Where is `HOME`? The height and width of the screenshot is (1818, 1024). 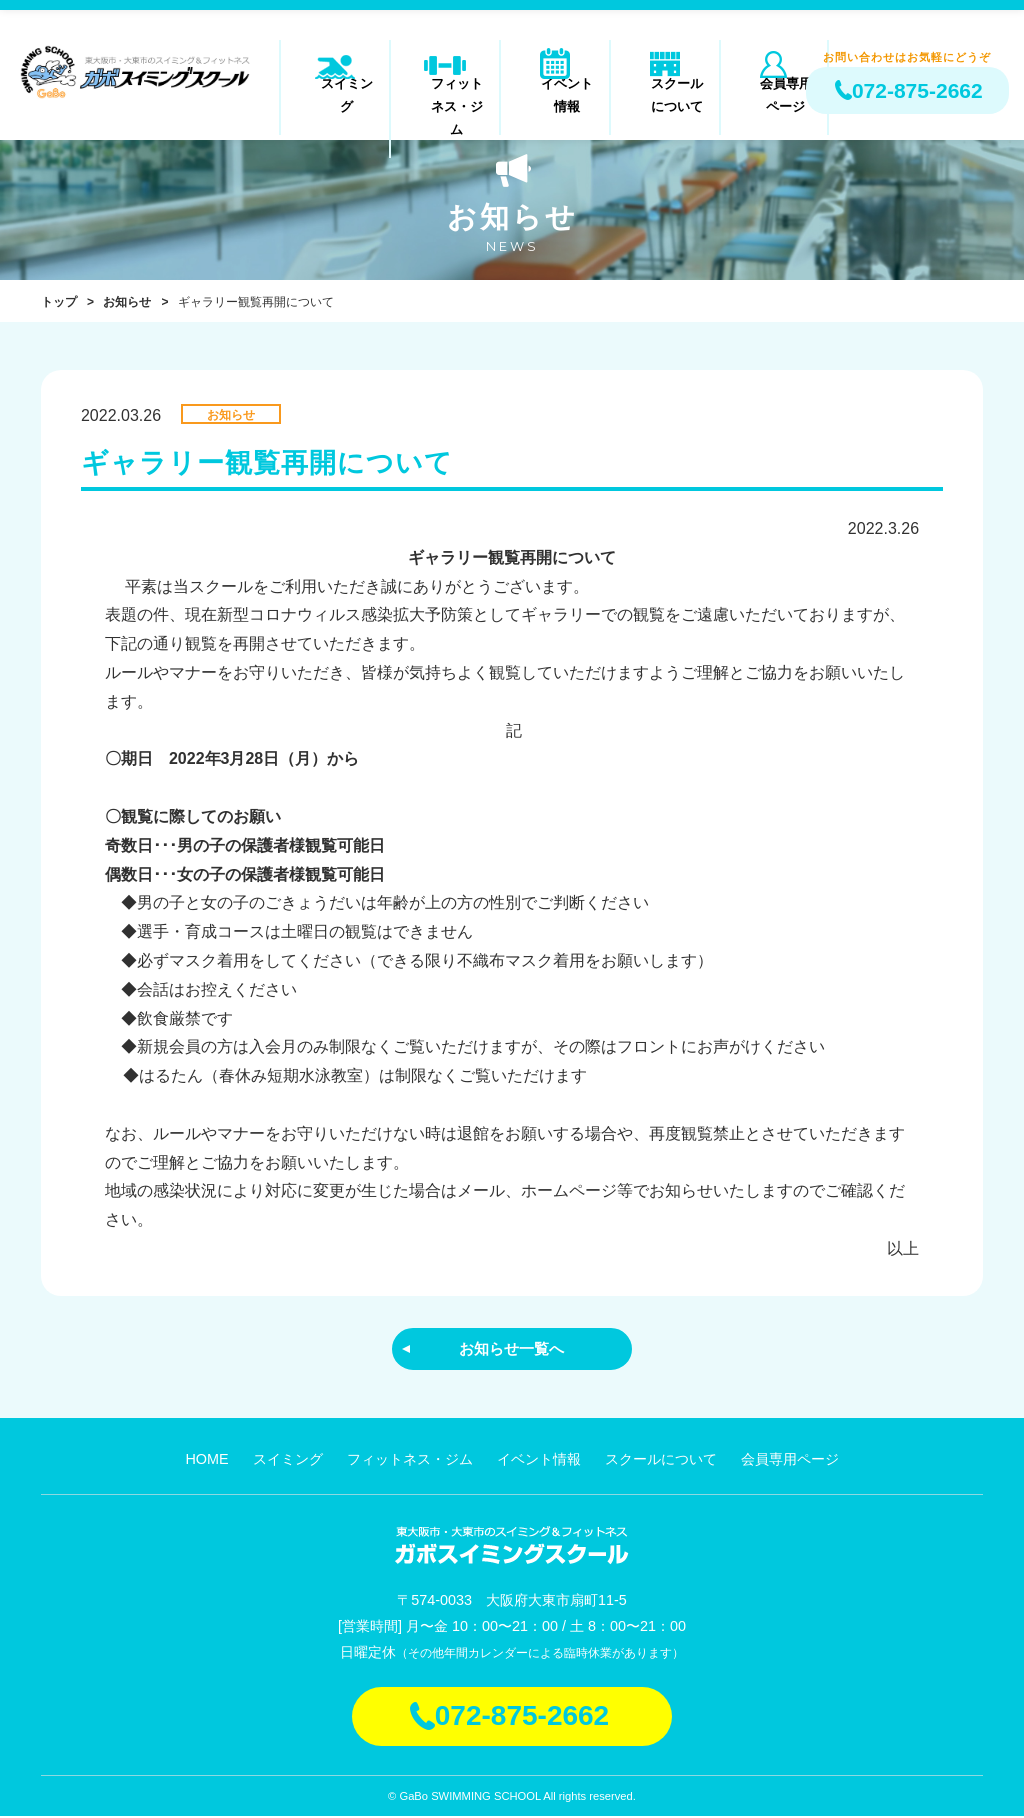
HOME is located at coordinates (206, 1461).